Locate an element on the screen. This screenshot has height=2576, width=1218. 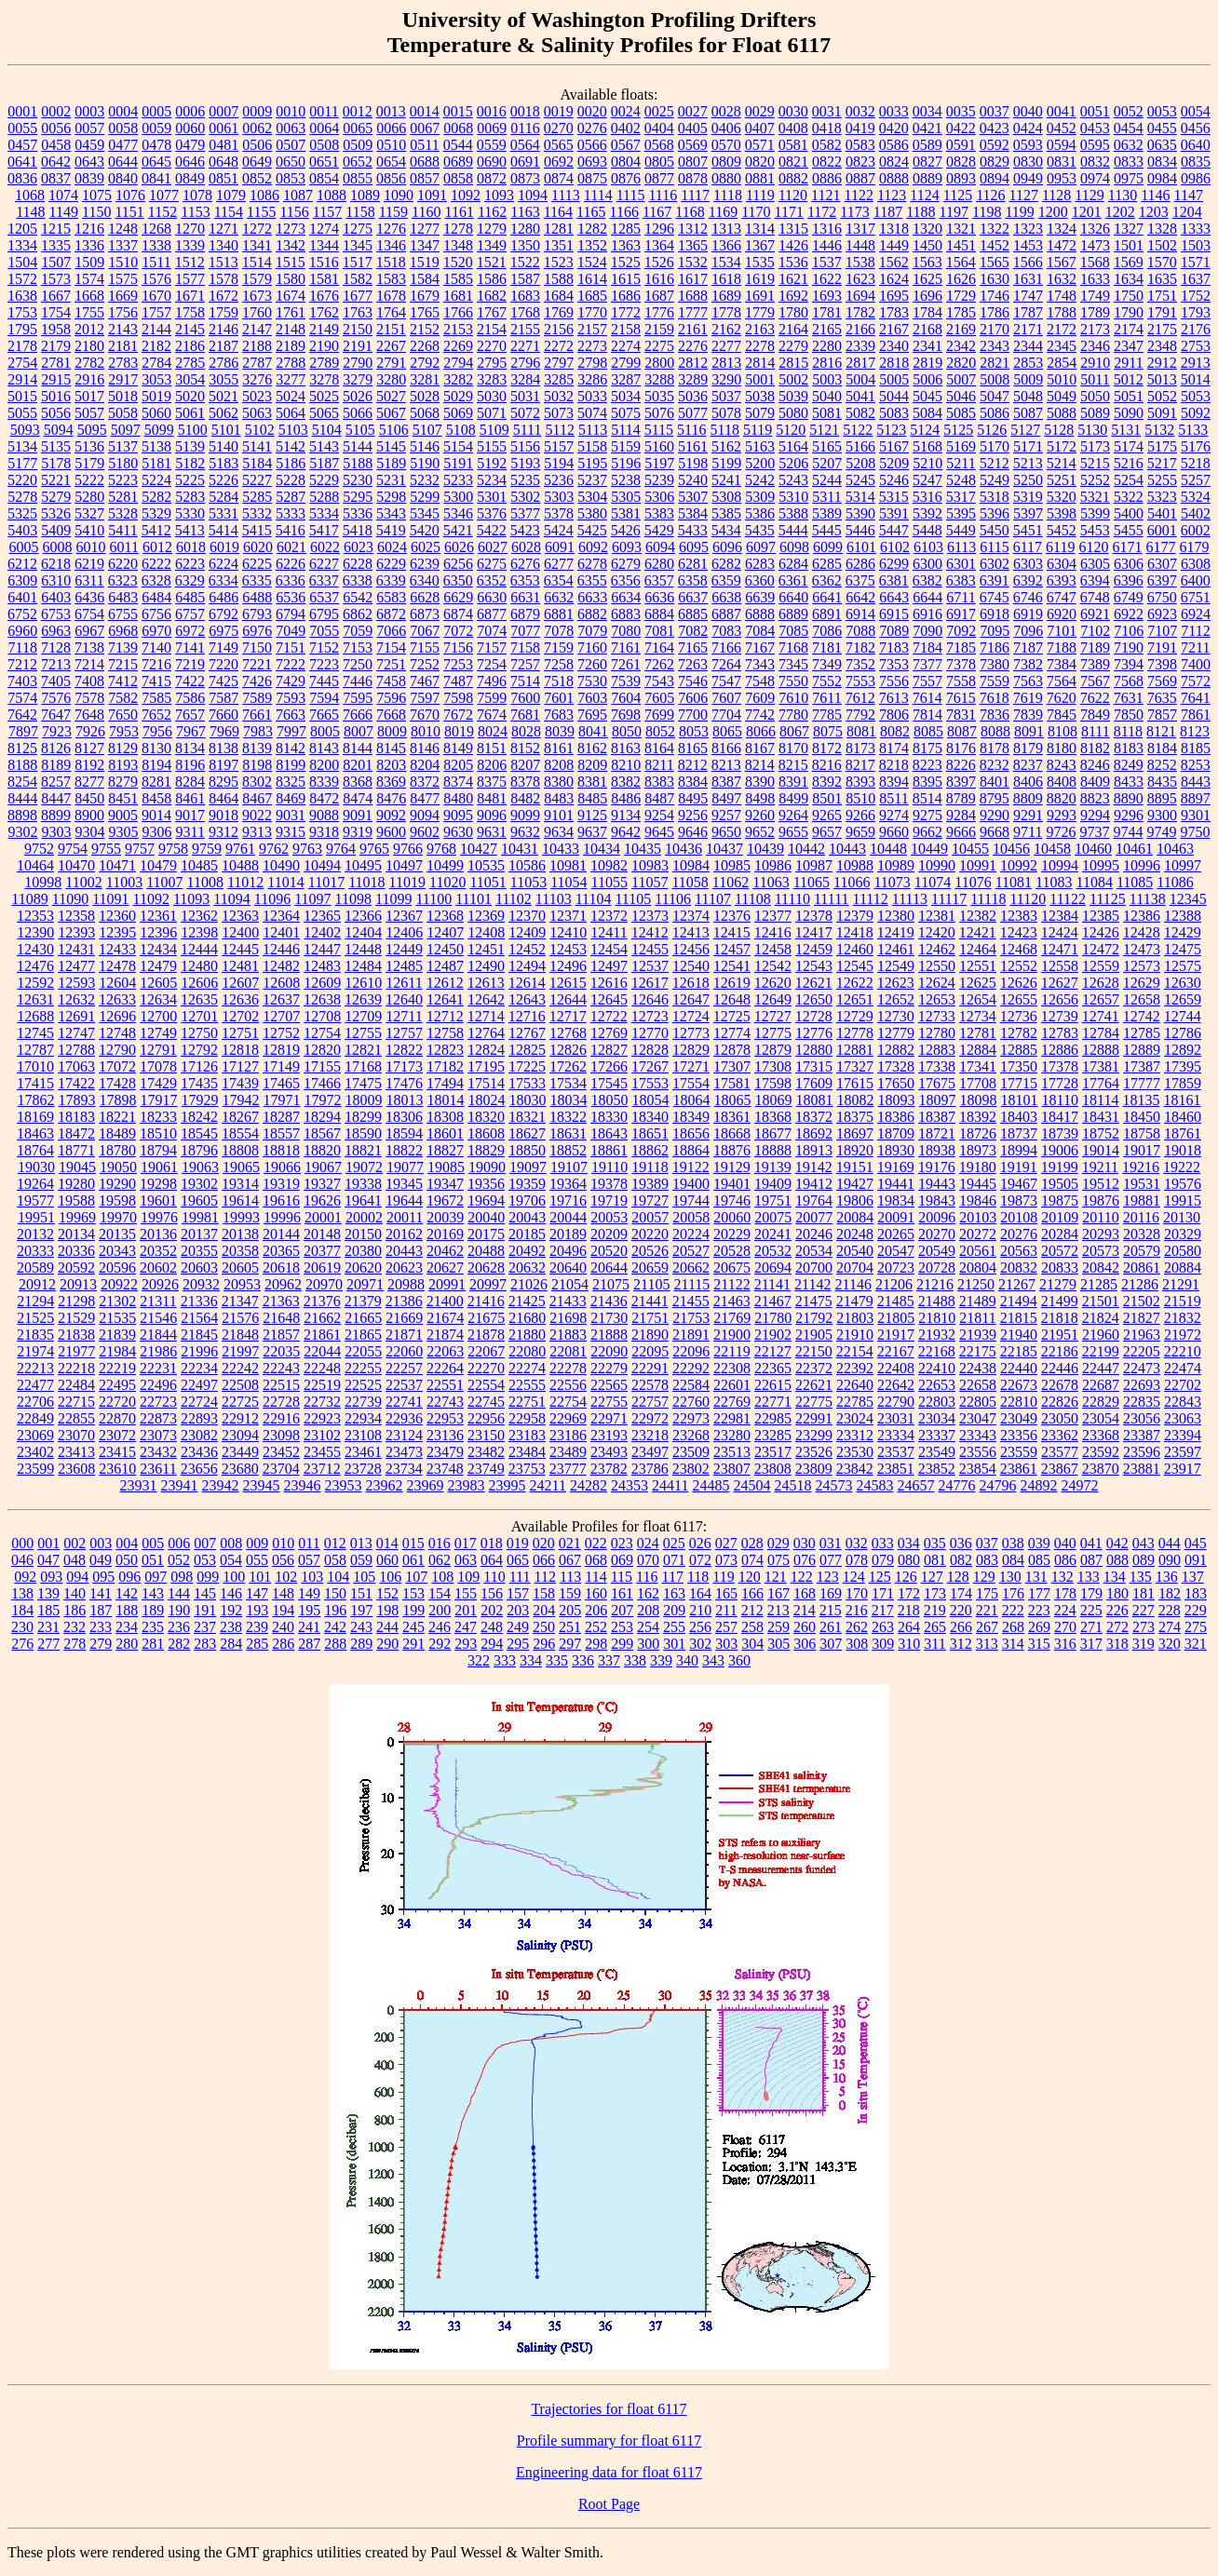
23704 is located at coordinates (281, 1469).